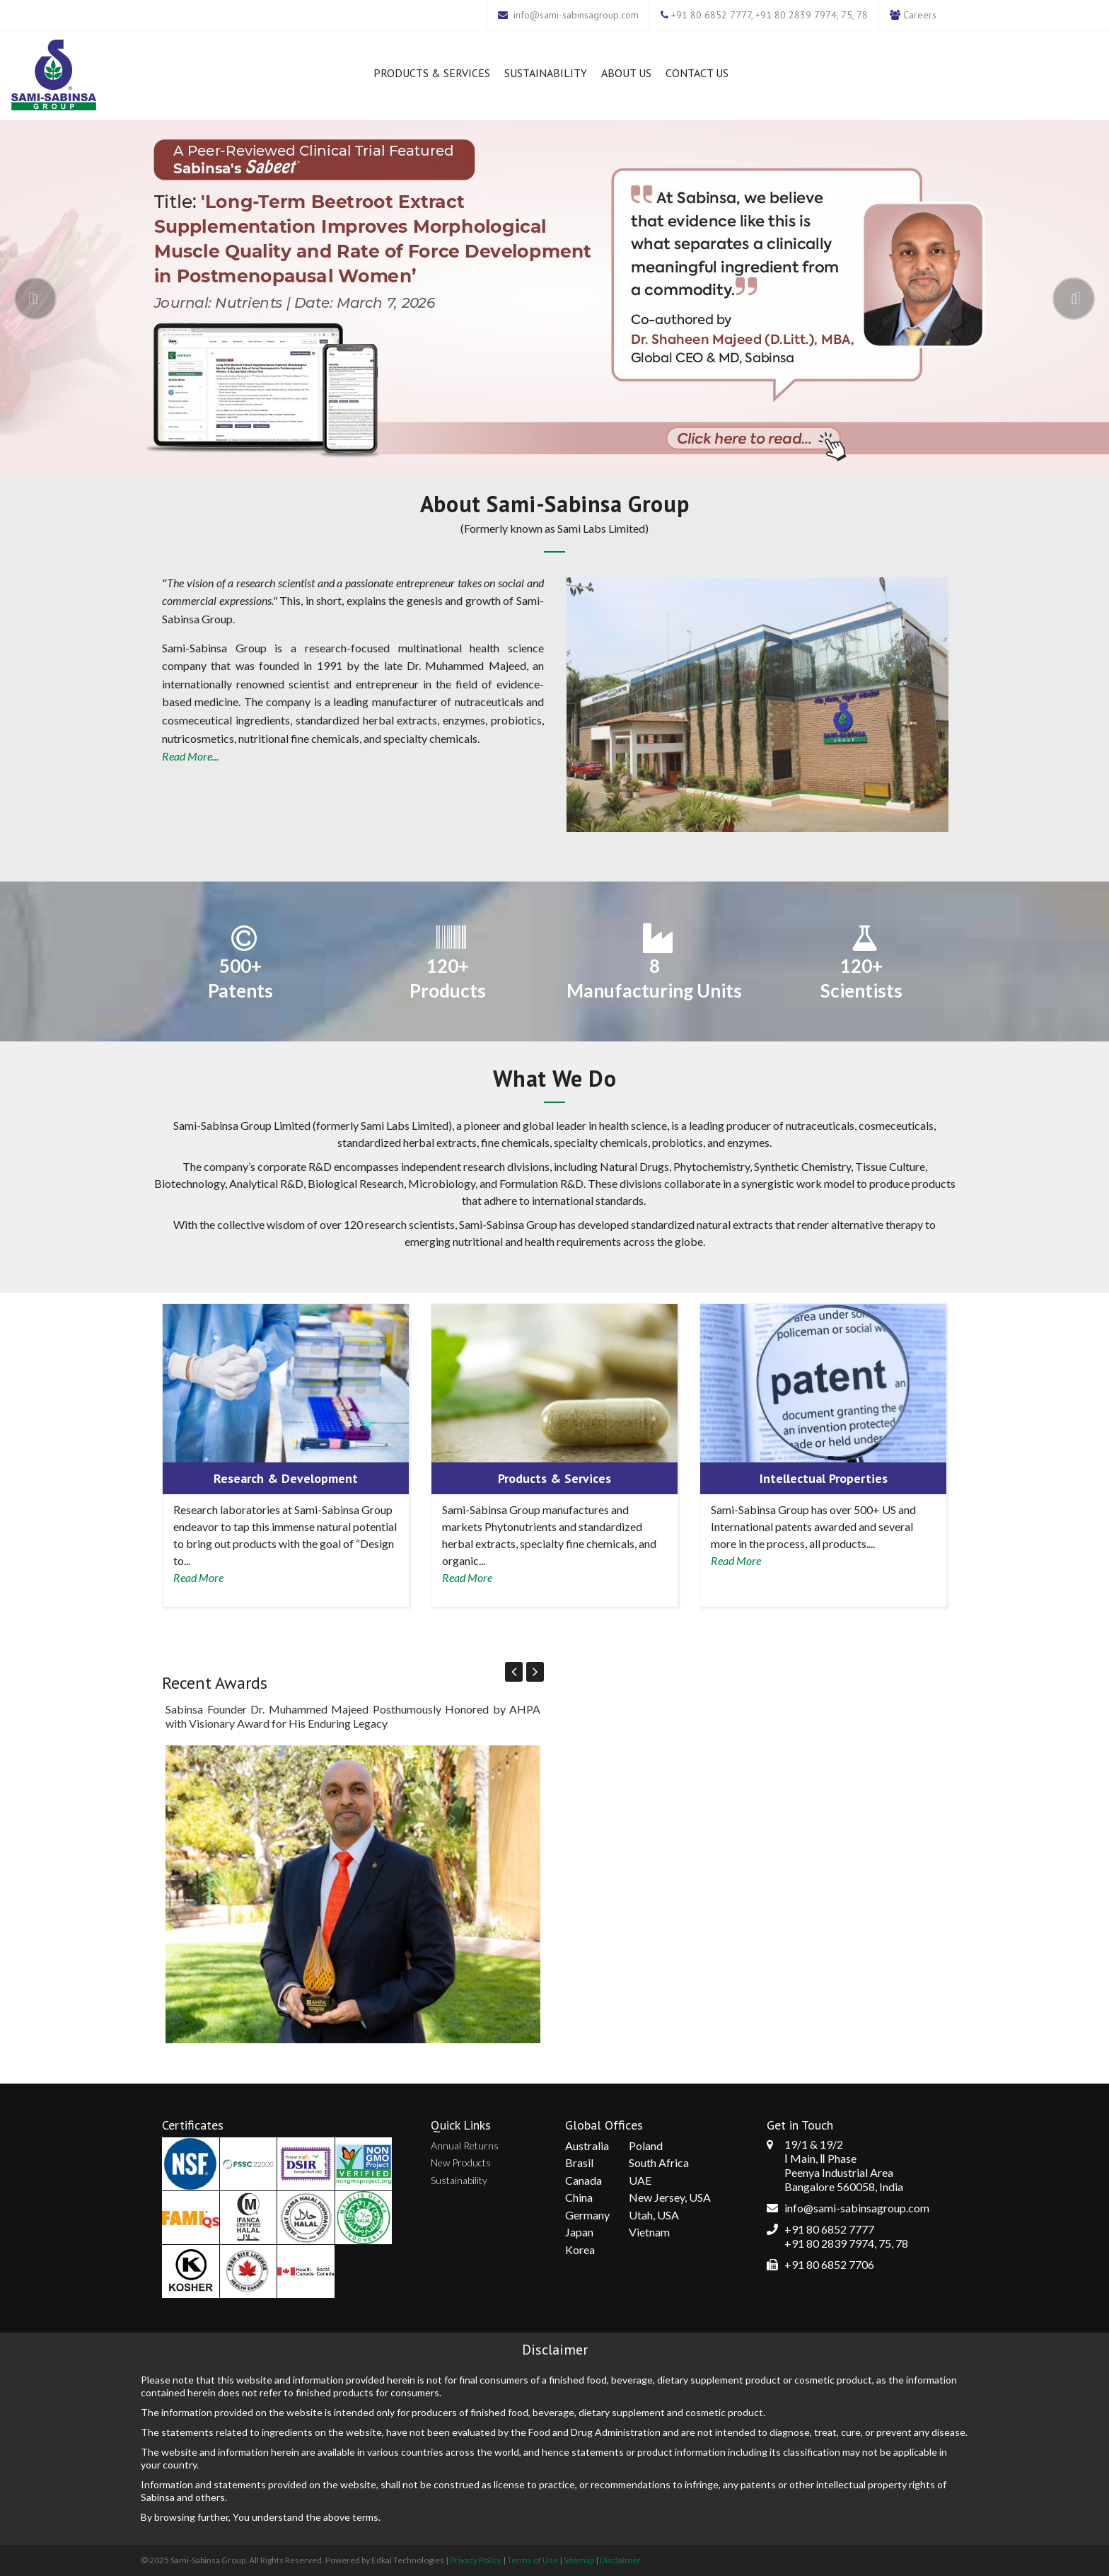 Image resolution: width=1109 pixels, height=2576 pixels. I want to click on Poland, so click(646, 2145).